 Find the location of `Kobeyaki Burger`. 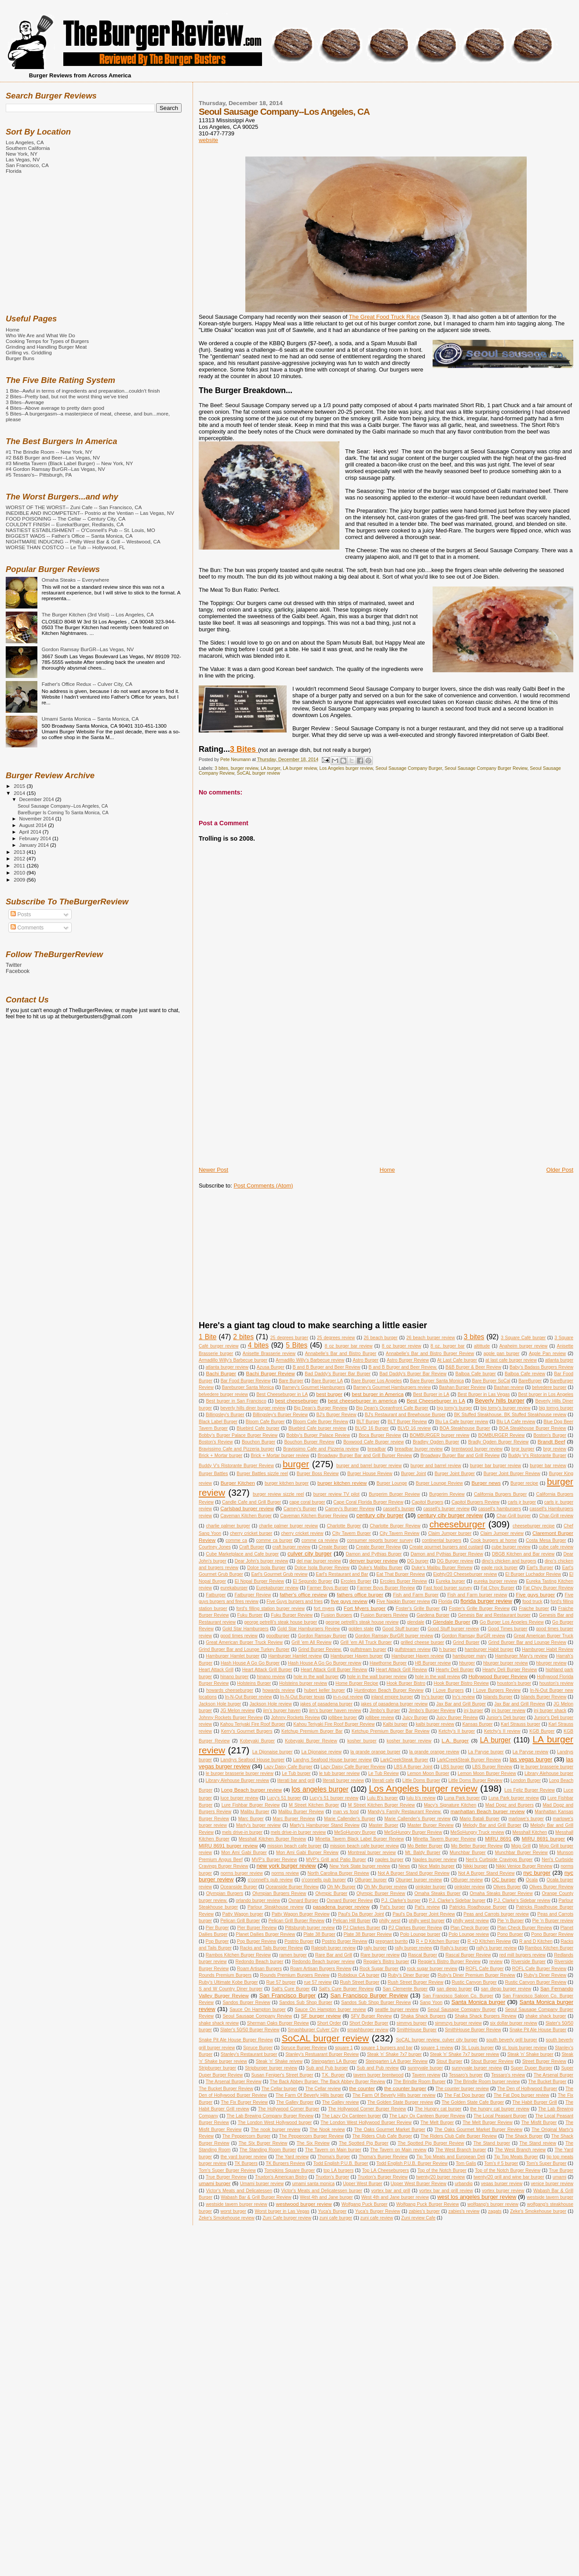

Kobeyaki Burger is located at coordinates (257, 1740).